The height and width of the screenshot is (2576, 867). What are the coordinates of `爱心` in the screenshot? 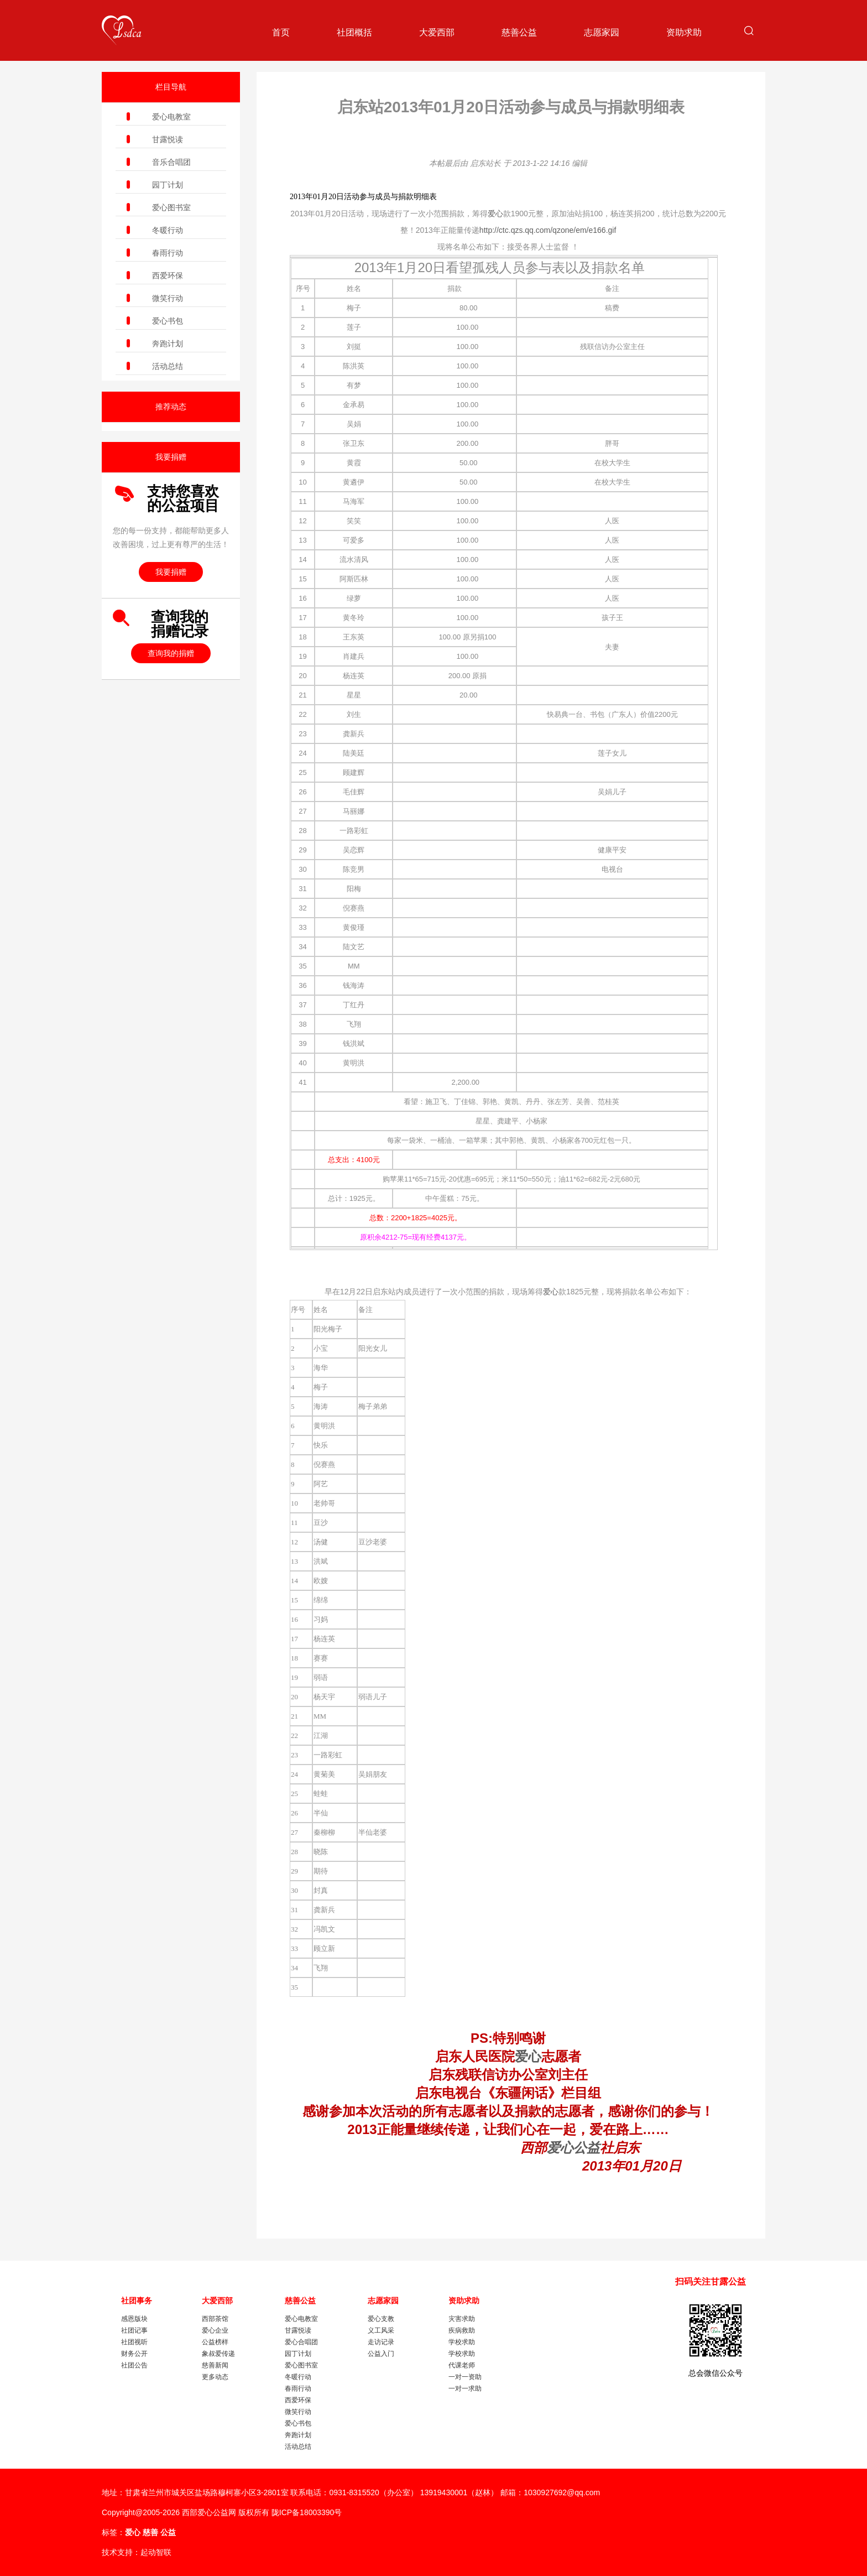 It's located at (495, 213).